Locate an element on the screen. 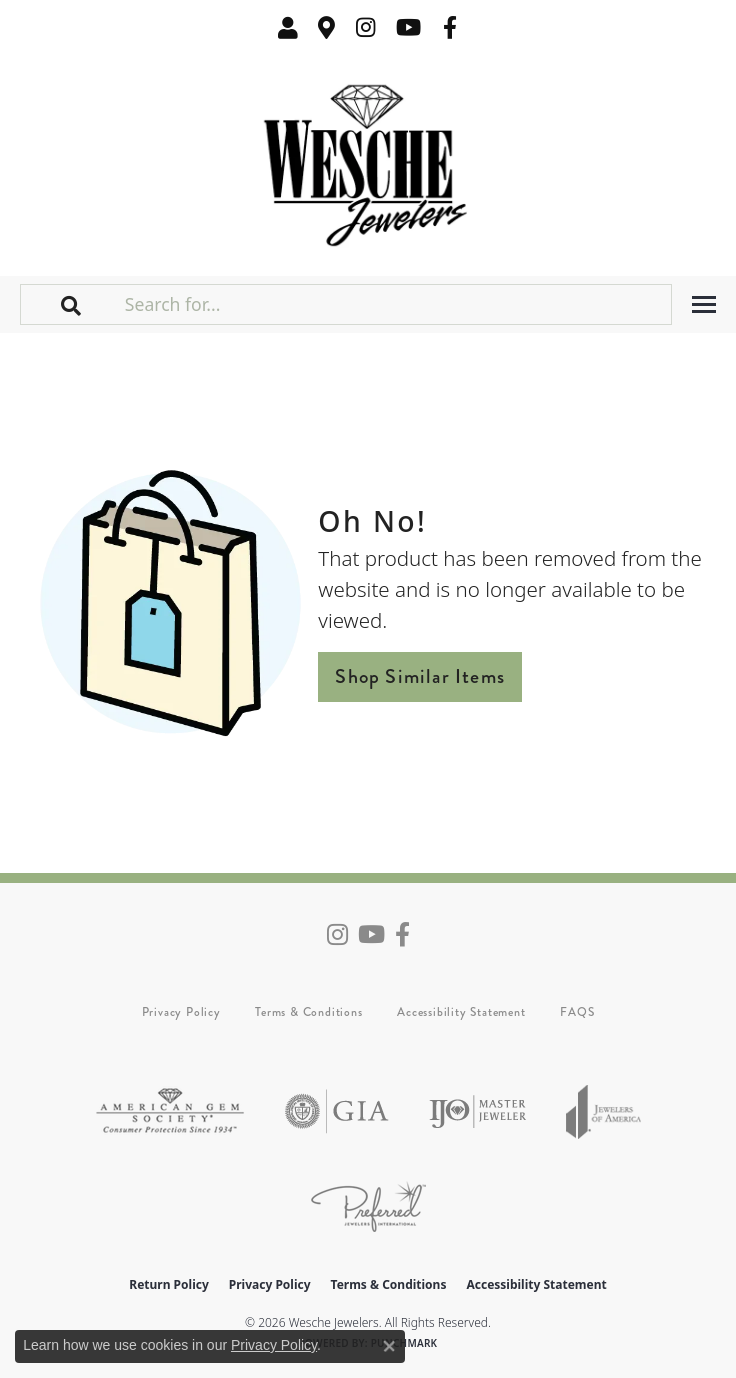 The height and width of the screenshot is (1378, 736). [Follow us on instagram (opens in new tab)] is located at coordinates (366, 27).